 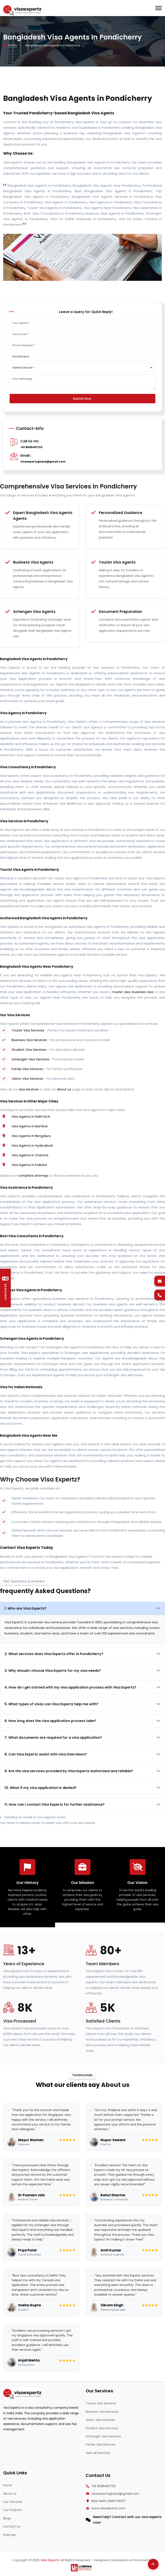 I want to click on View All Services, so click(x=98, y=2453).